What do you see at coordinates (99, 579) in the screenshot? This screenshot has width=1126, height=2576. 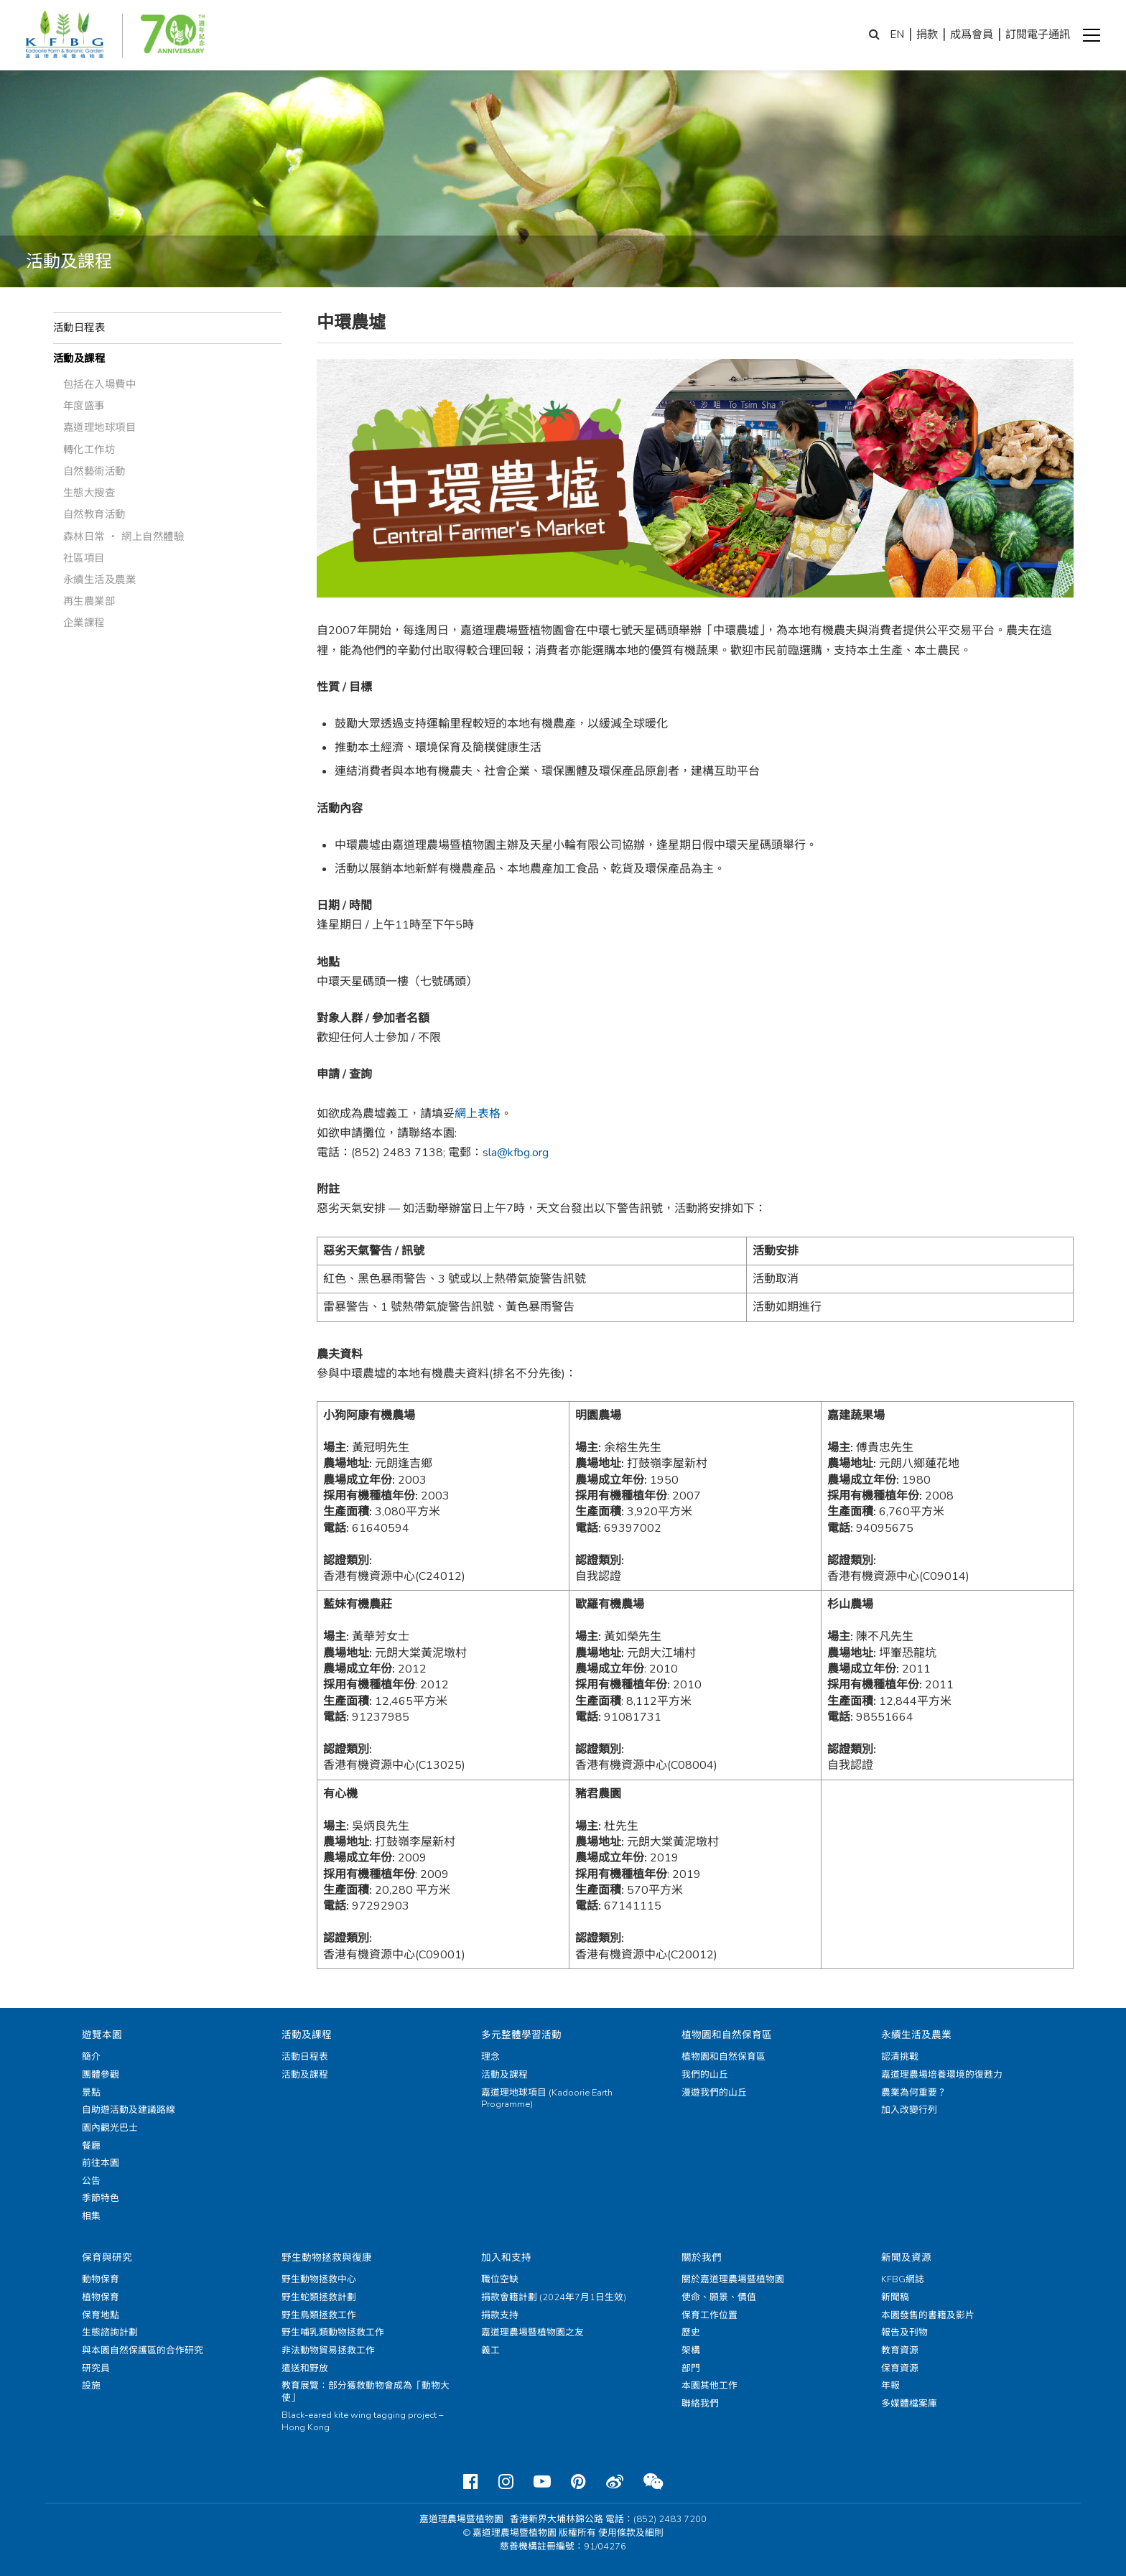 I see `永續生活及農業` at bounding box center [99, 579].